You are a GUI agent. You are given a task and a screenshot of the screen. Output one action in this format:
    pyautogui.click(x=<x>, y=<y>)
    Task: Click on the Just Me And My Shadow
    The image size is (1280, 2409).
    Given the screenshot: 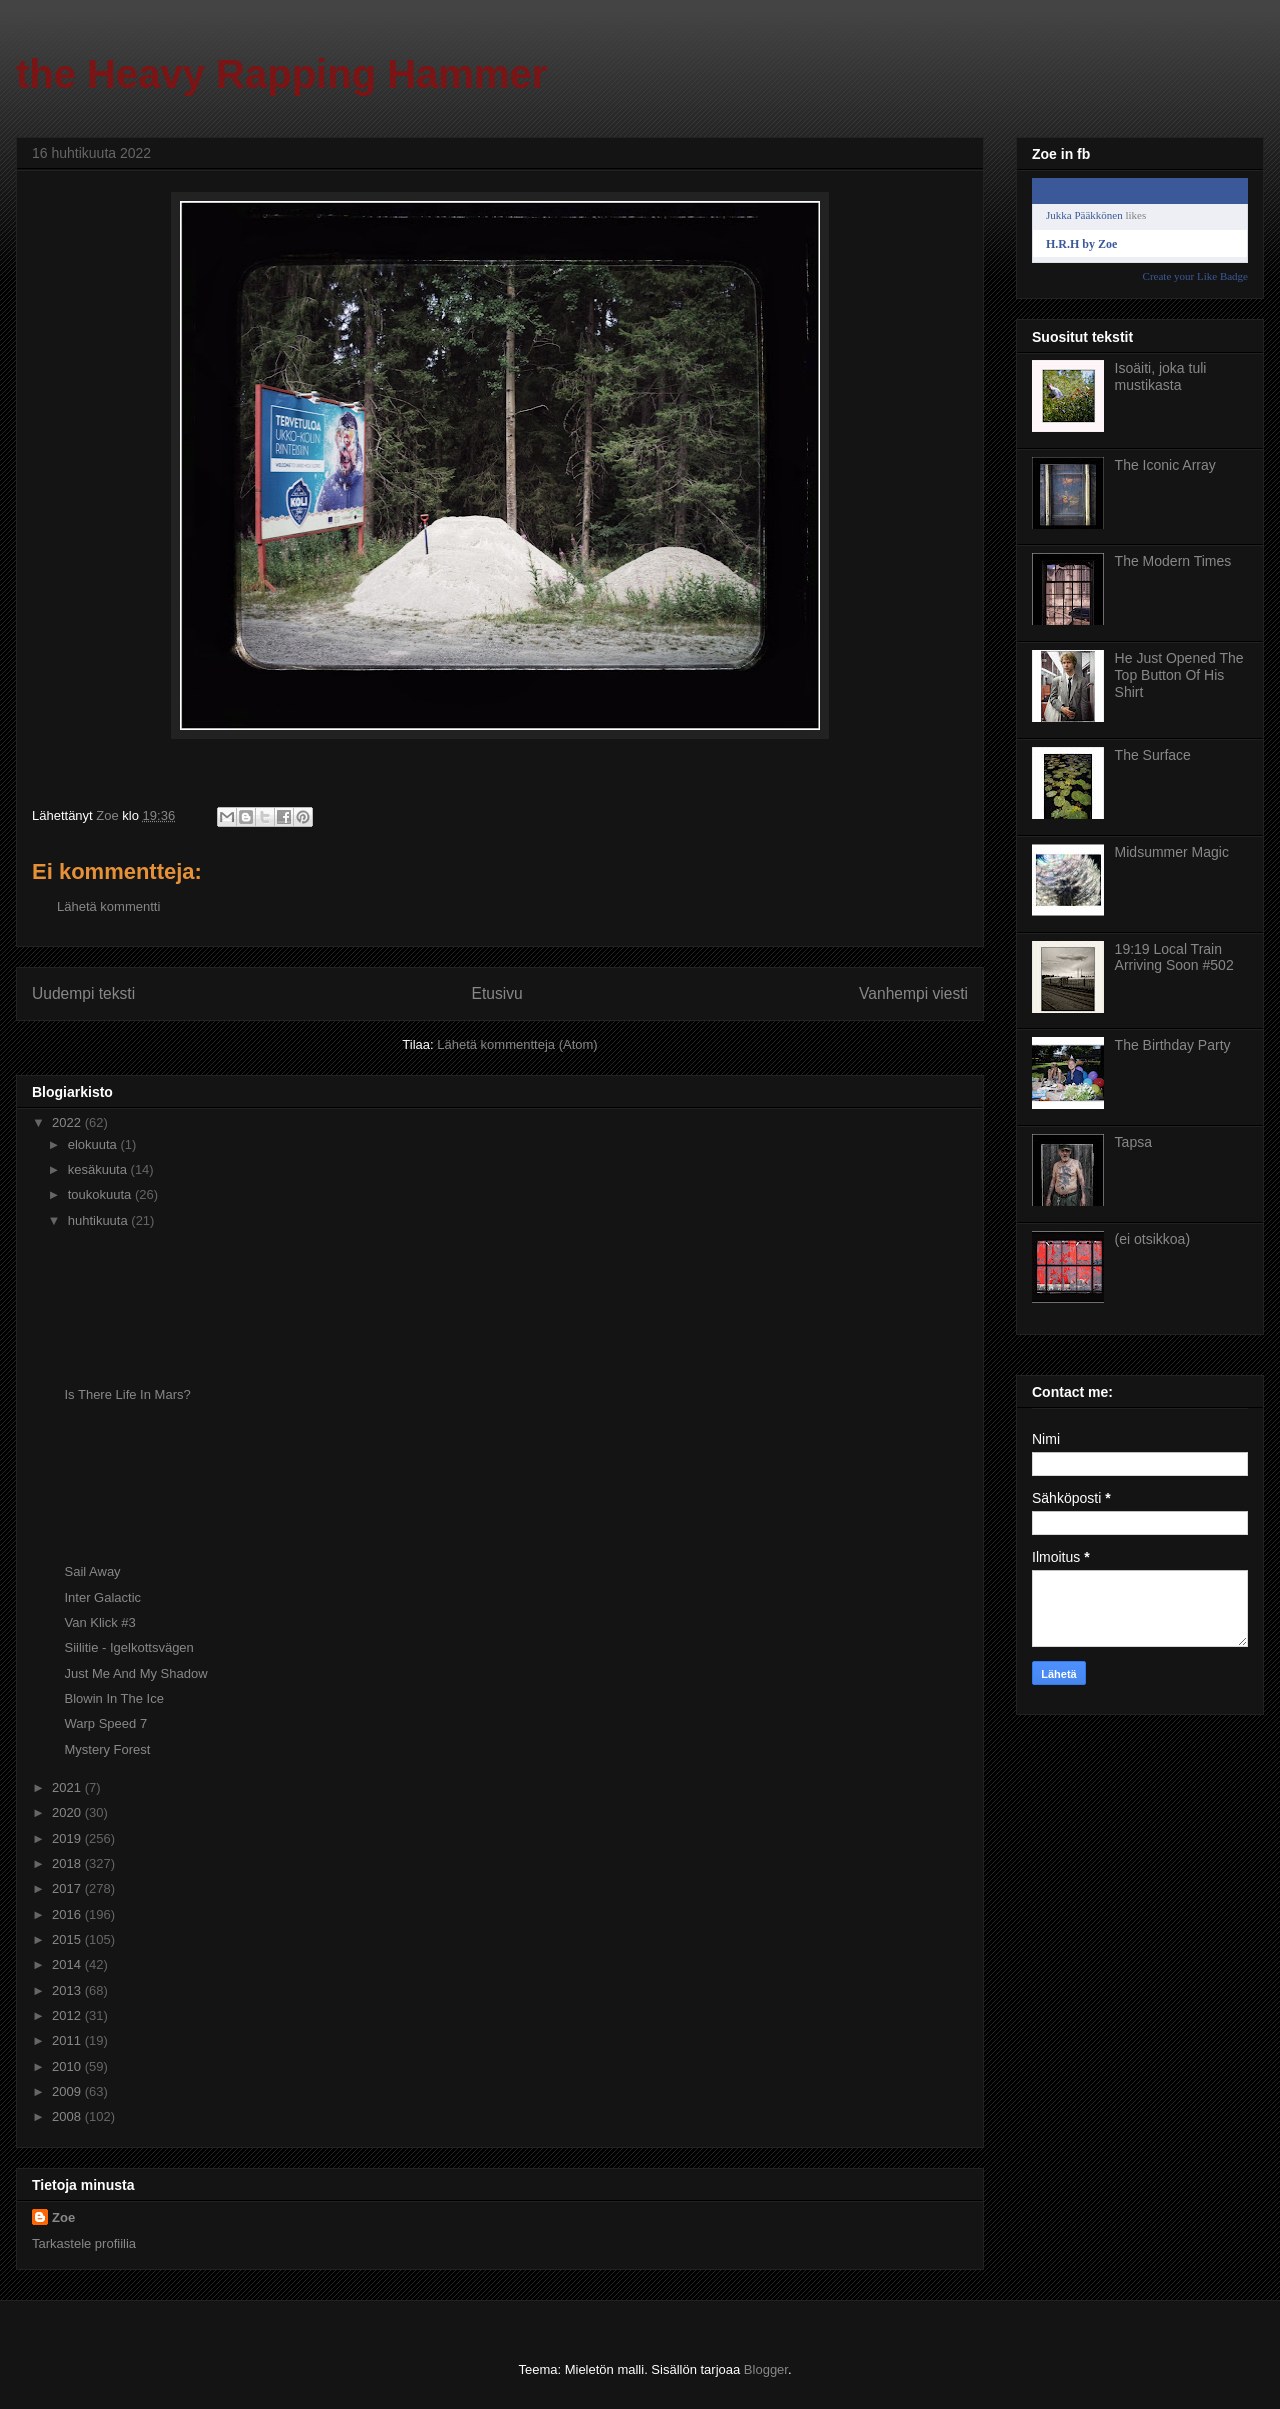 What is the action you would take?
    pyautogui.click(x=135, y=1673)
    